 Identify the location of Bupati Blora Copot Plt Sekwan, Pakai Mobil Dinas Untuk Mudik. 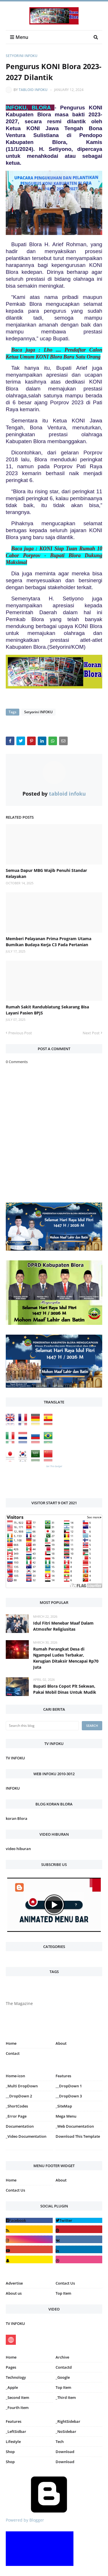
(64, 1689).